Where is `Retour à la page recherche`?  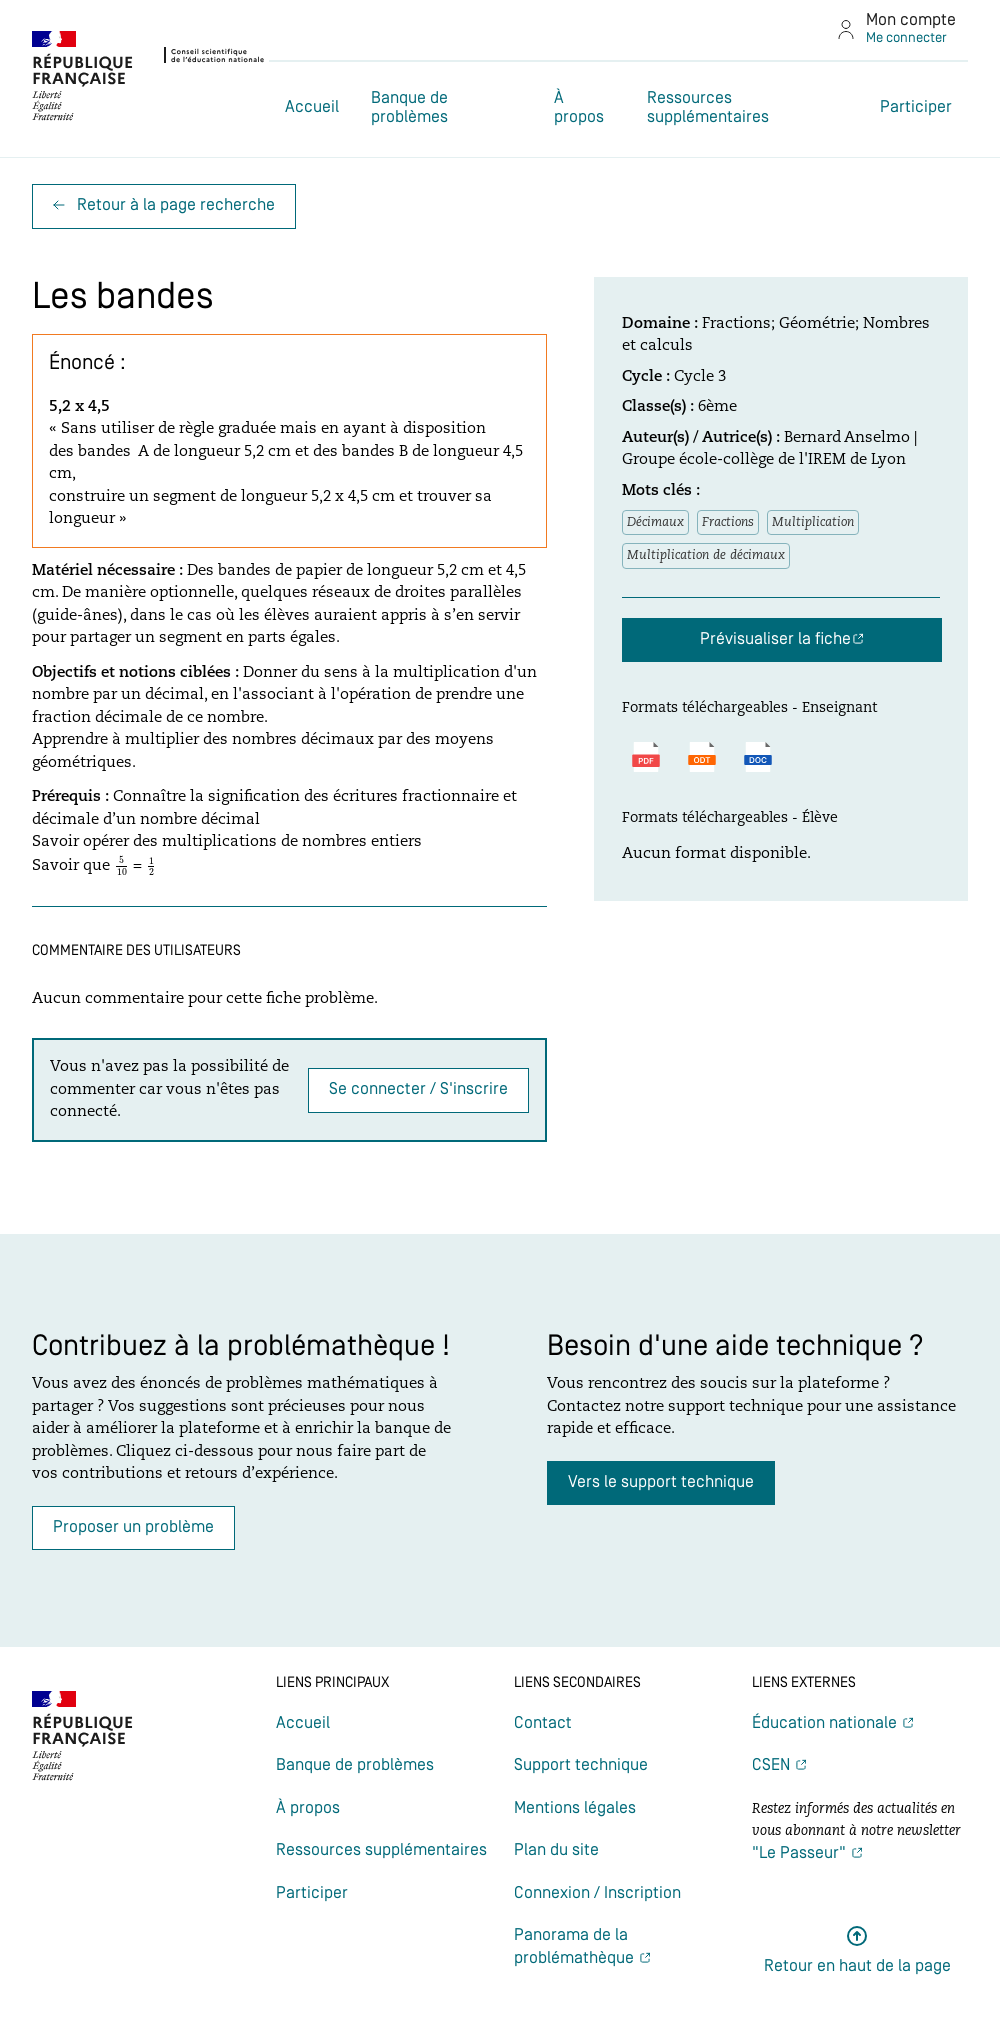 Retour à la page recherche is located at coordinates (164, 205).